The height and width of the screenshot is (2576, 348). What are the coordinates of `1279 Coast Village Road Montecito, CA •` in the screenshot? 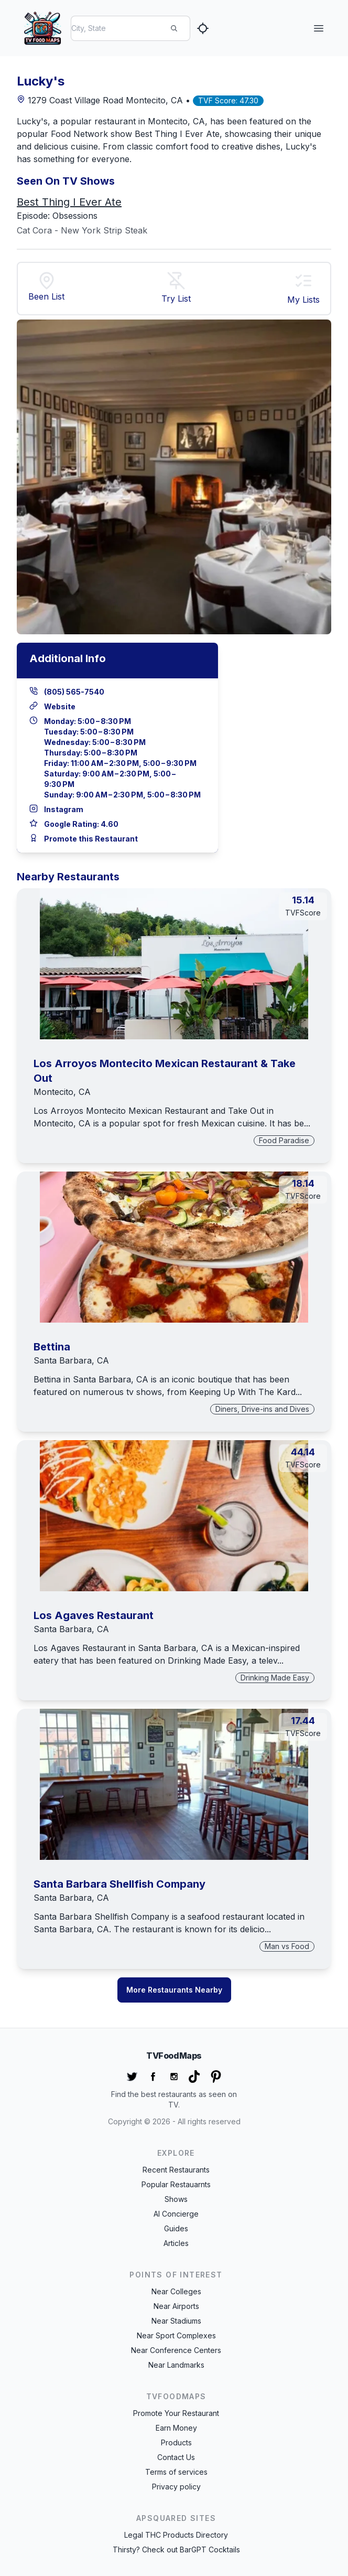 It's located at (105, 100).